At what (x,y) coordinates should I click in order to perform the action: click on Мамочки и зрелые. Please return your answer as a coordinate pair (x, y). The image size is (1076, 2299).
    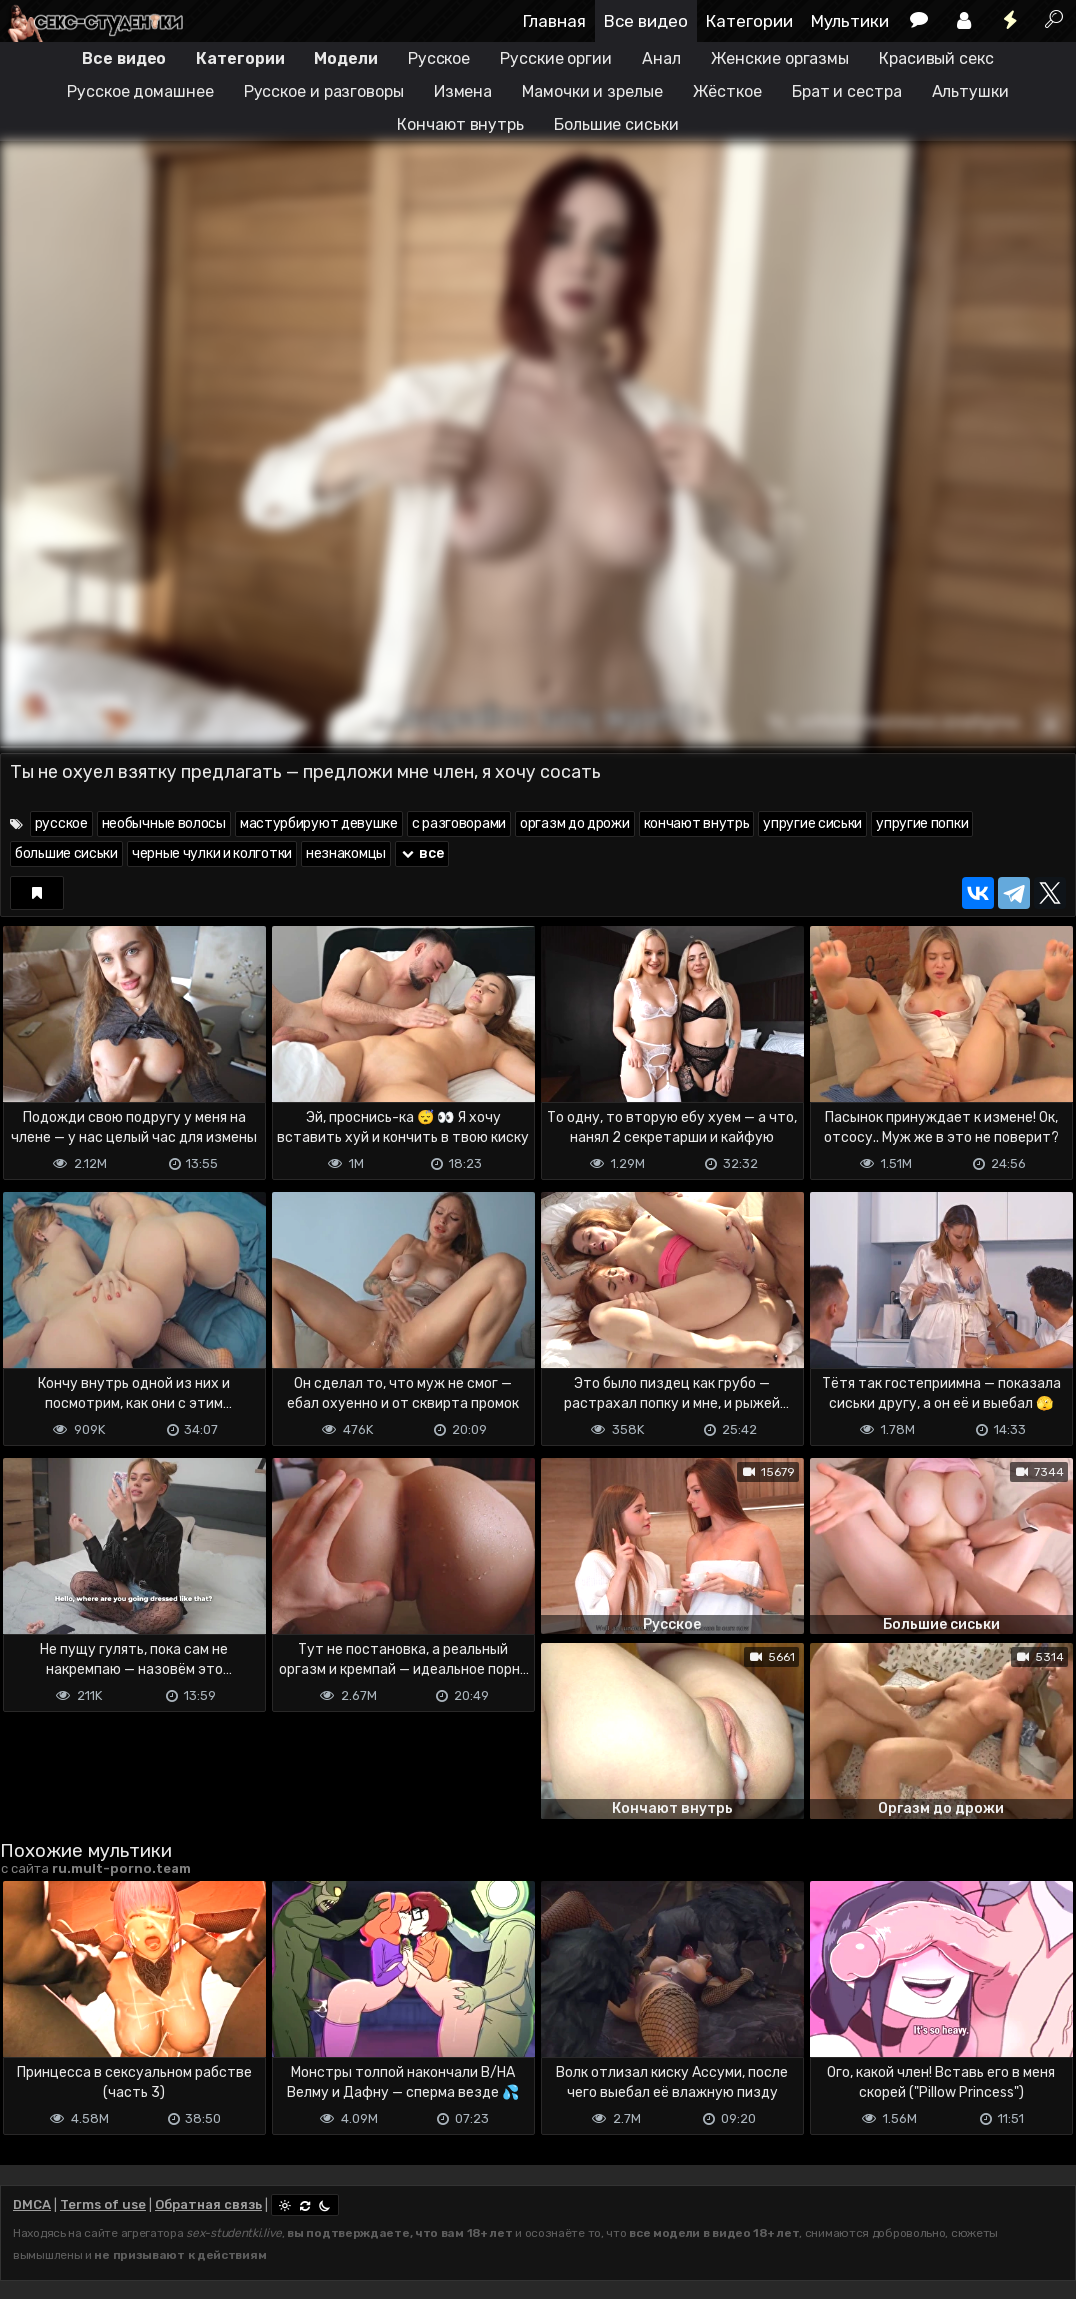
    Looking at the image, I should click on (592, 91).